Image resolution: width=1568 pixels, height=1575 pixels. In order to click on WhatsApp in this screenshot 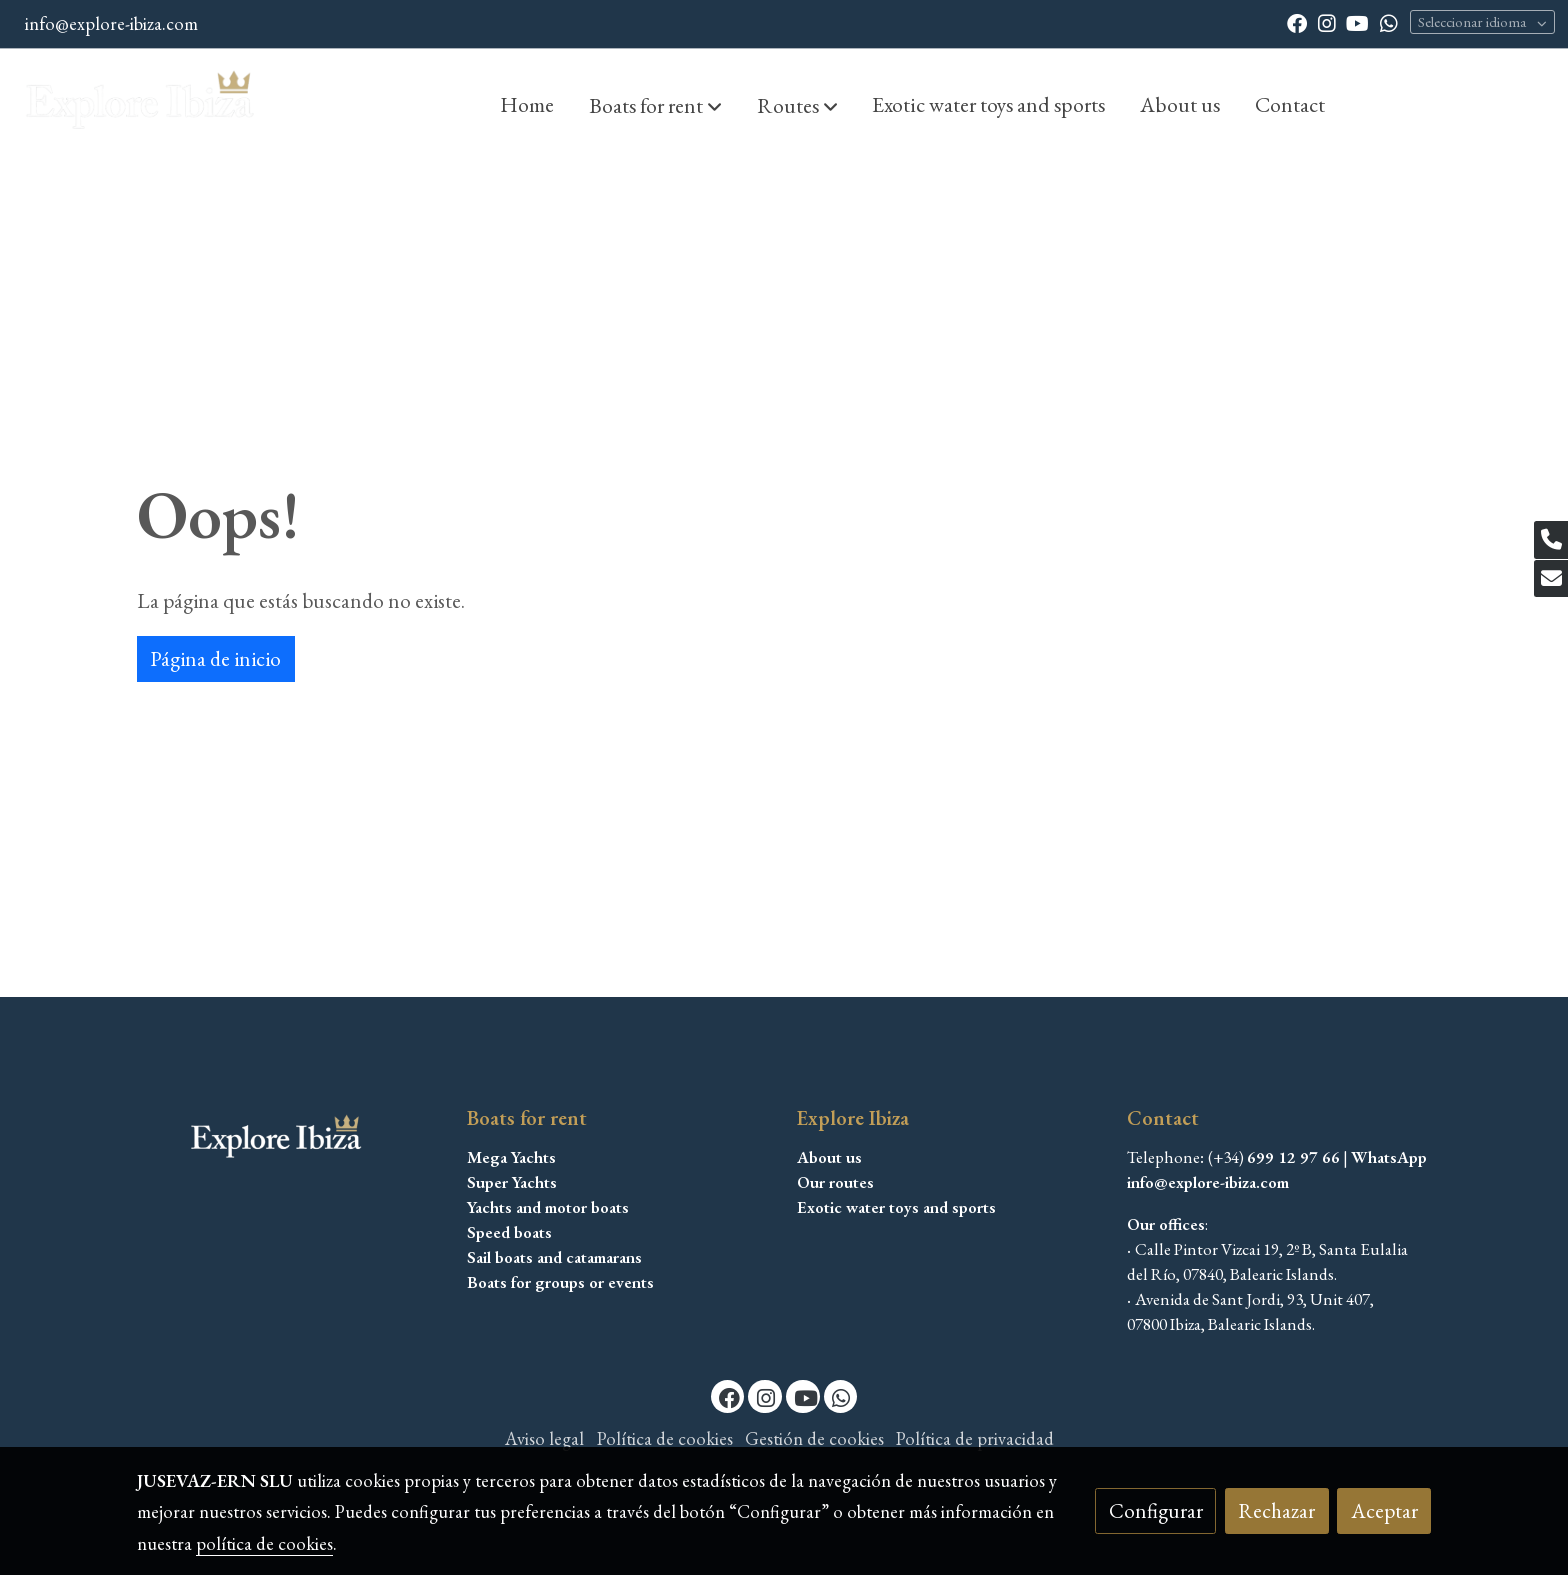, I will do `click(1389, 1157)`.